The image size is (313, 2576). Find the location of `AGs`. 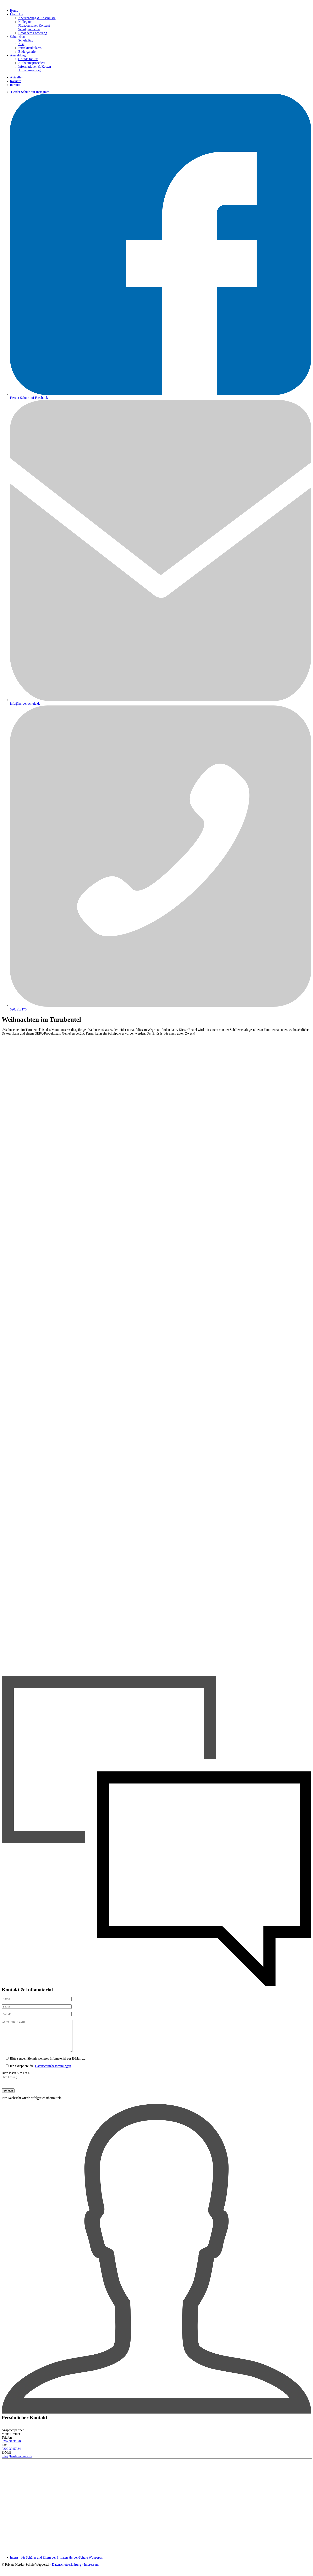

AGs is located at coordinates (21, 44).